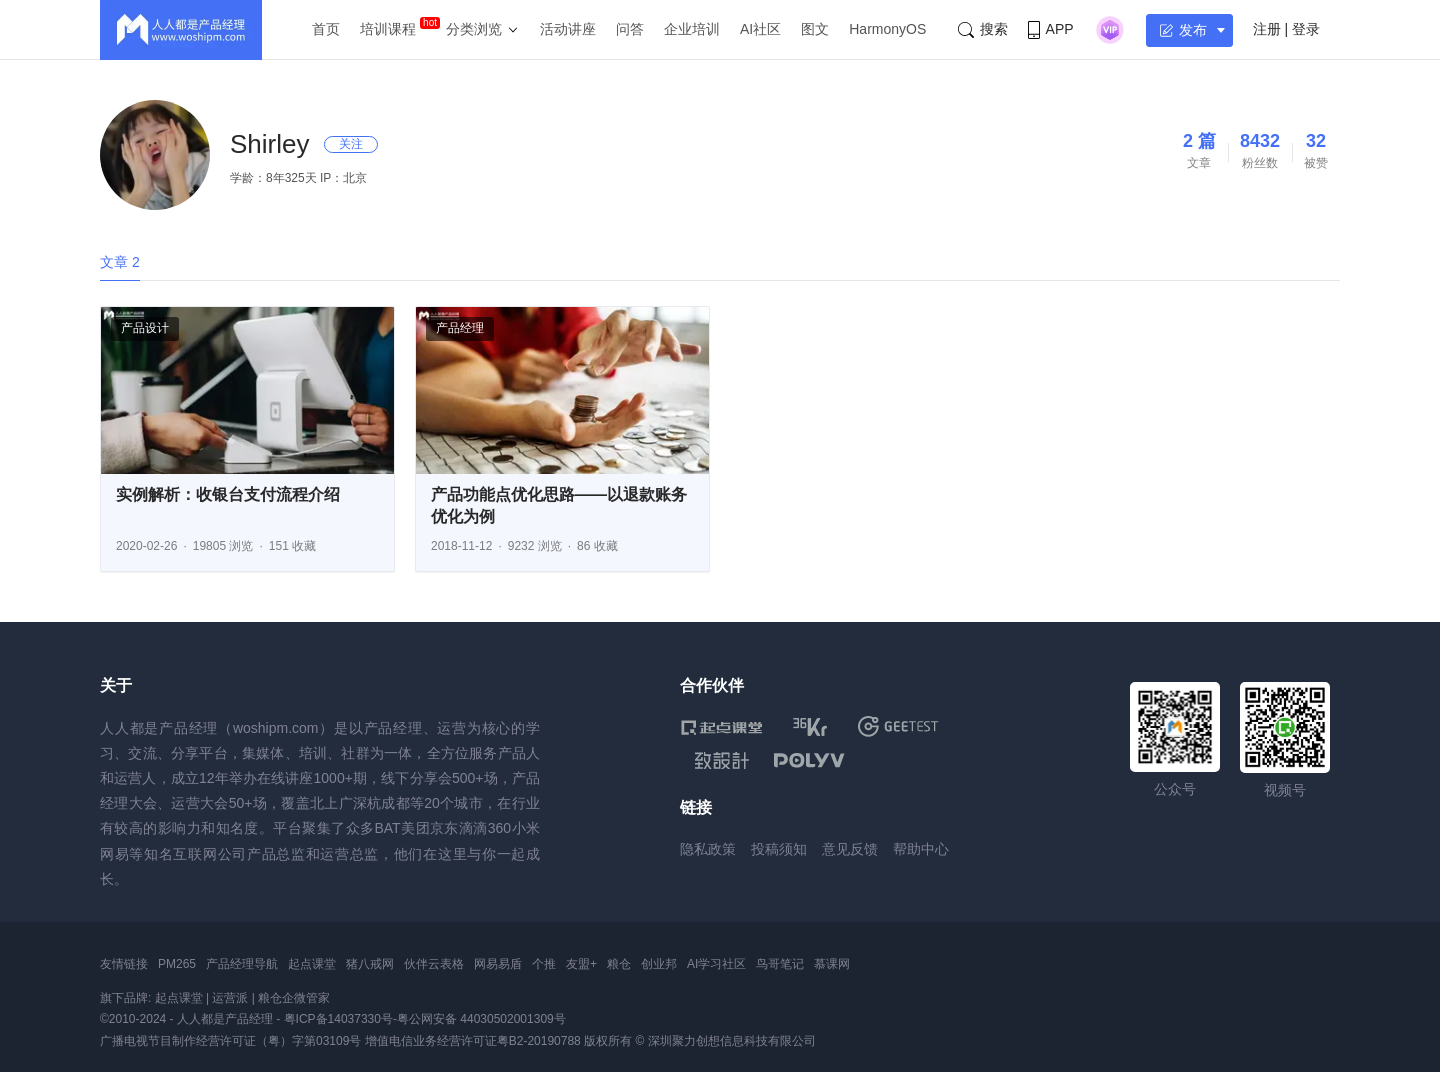 The height and width of the screenshot is (1072, 1440). What do you see at coordinates (338, 1019) in the screenshot?
I see `粤ICP备14037330号` at bounding box center [338, 1019].